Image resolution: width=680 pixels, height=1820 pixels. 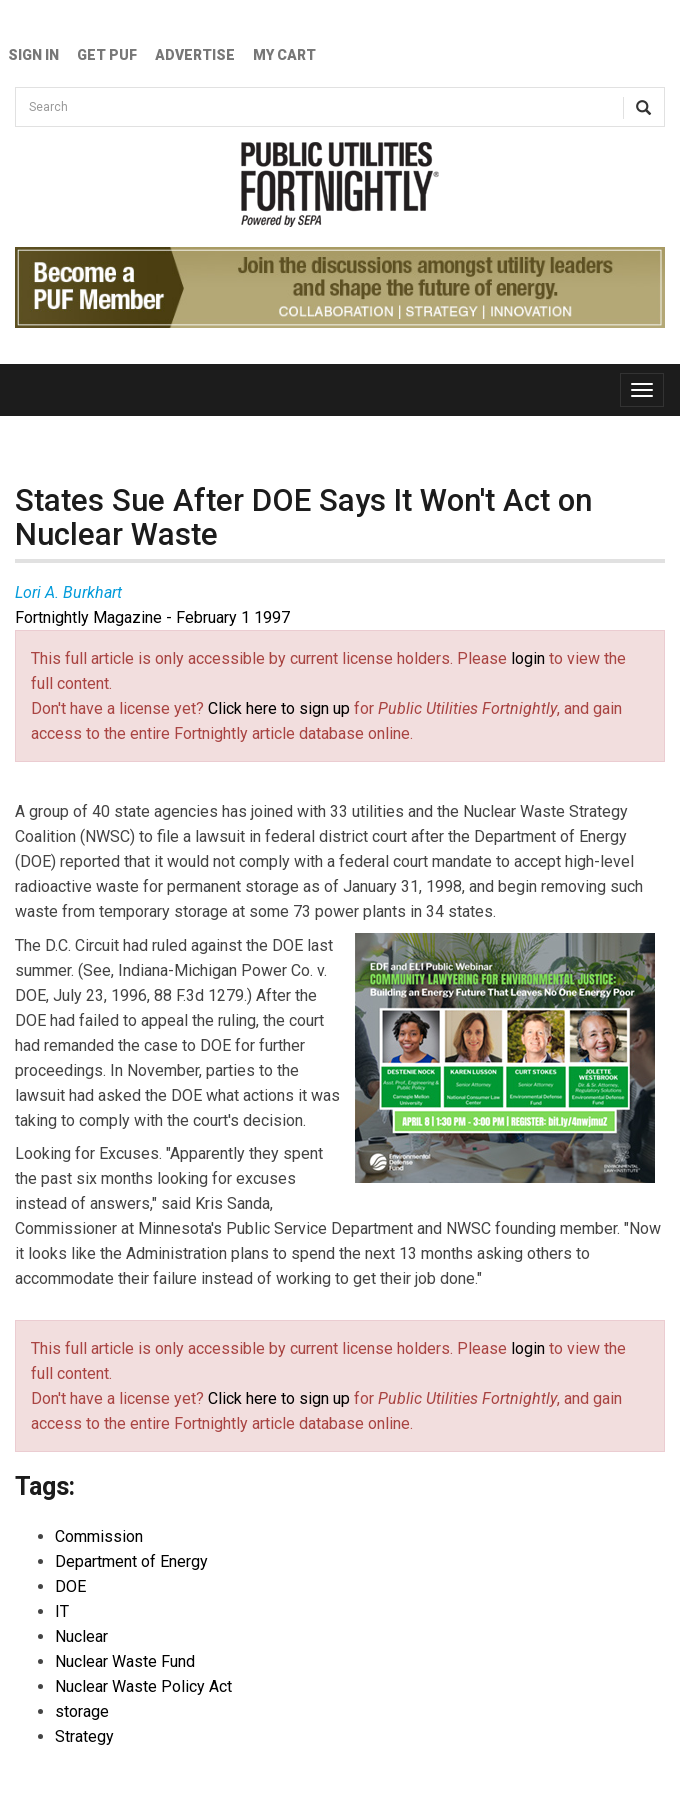 I want to click on My Cart, so click(x=284, y=55).